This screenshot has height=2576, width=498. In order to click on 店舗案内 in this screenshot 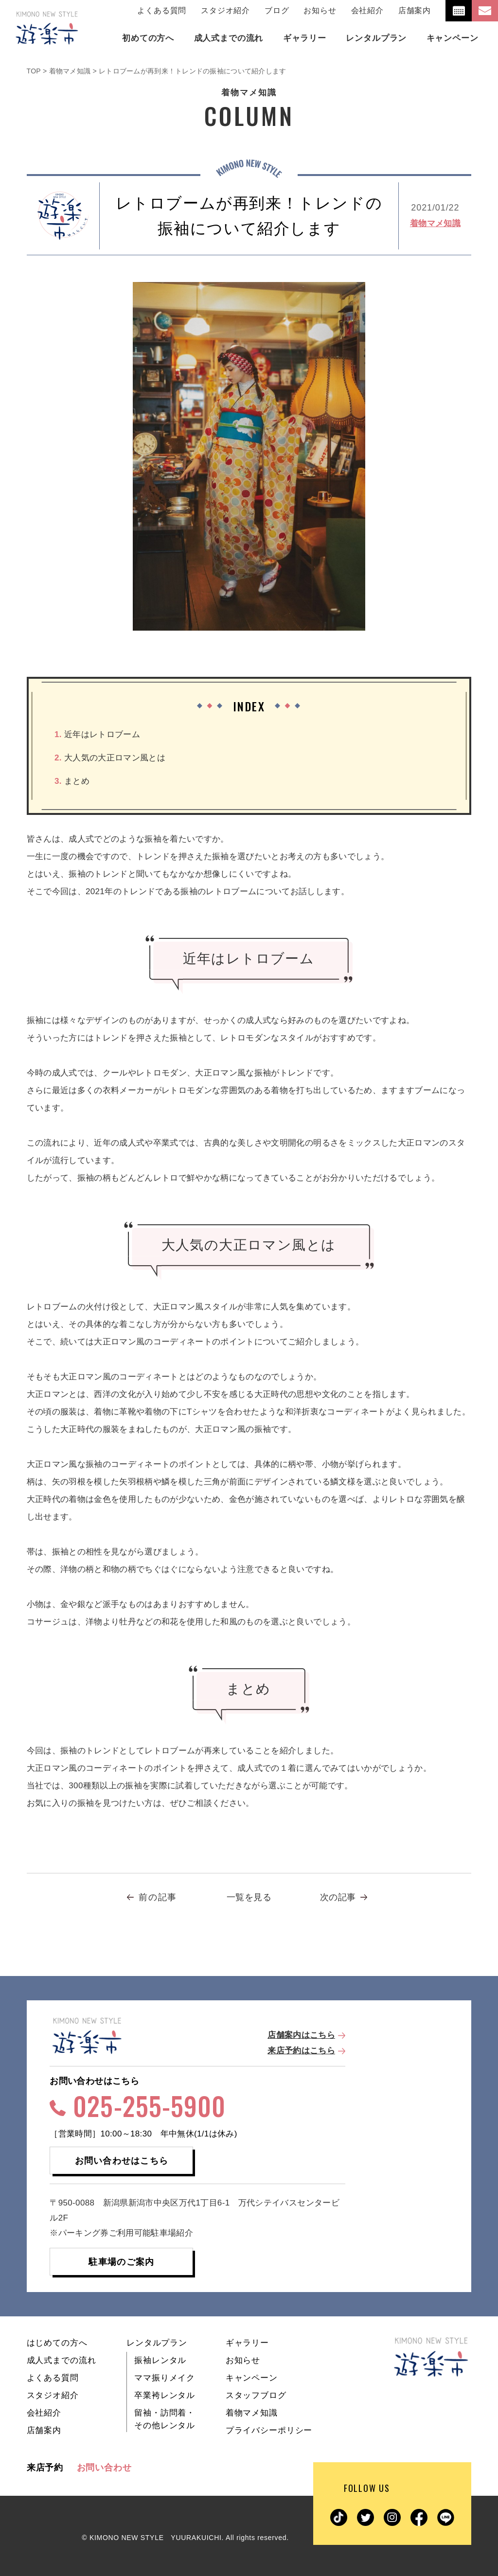, I will do `click(414, 10)`.